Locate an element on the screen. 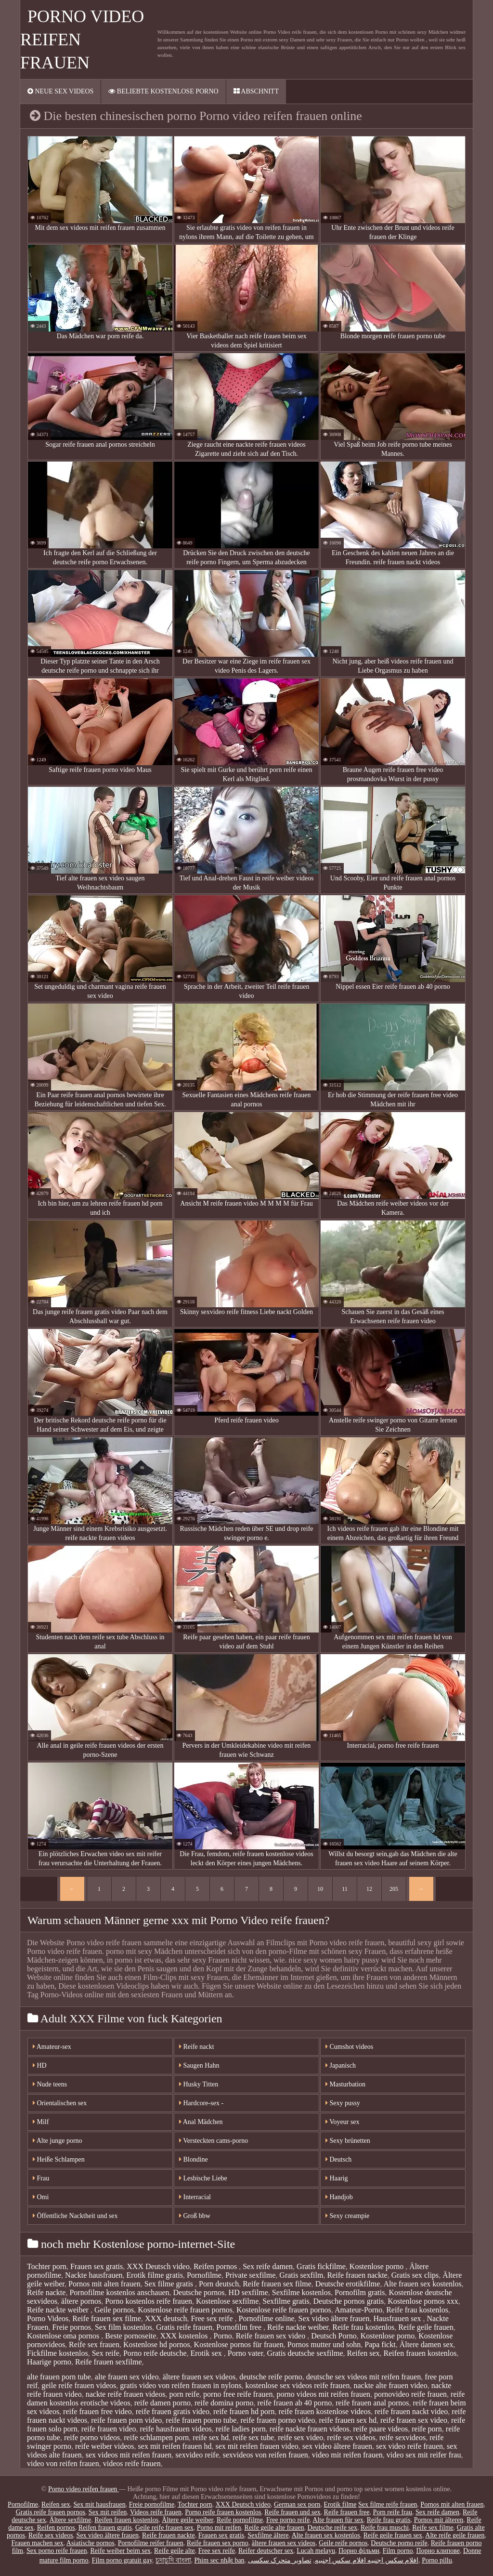  Masturbation is located at coordinates (345, 2084).